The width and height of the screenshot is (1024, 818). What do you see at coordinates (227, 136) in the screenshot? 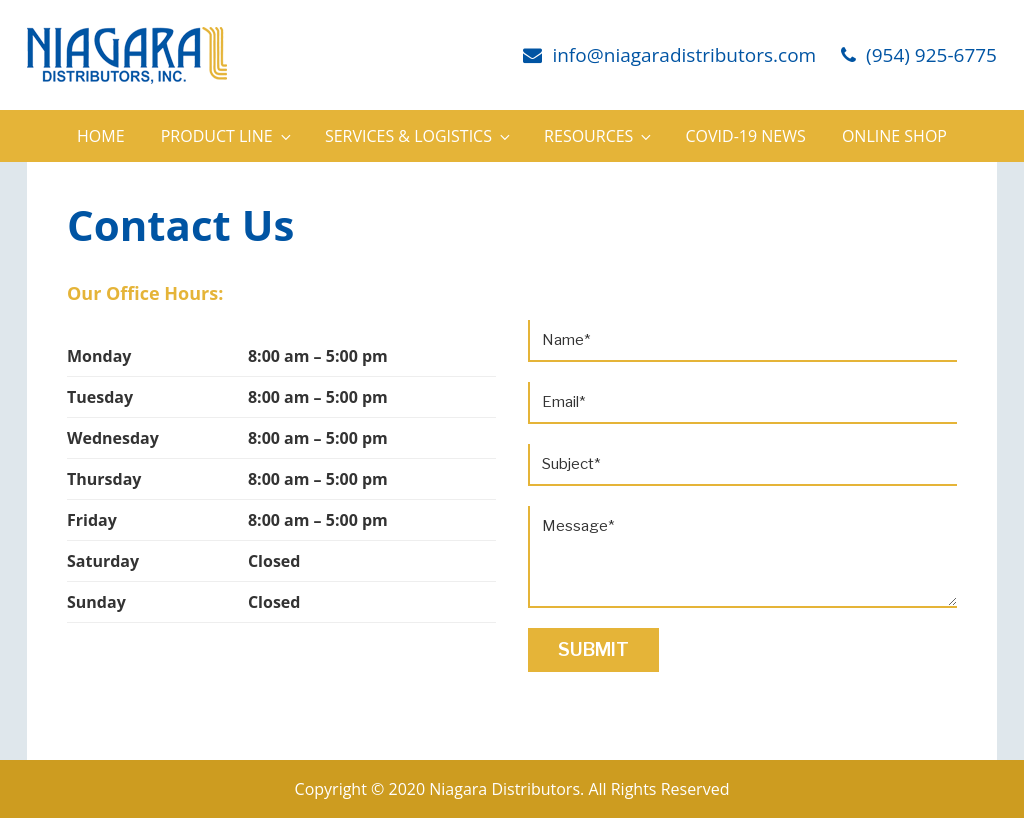
I see `Product Line` at bounding box center [227, 136].